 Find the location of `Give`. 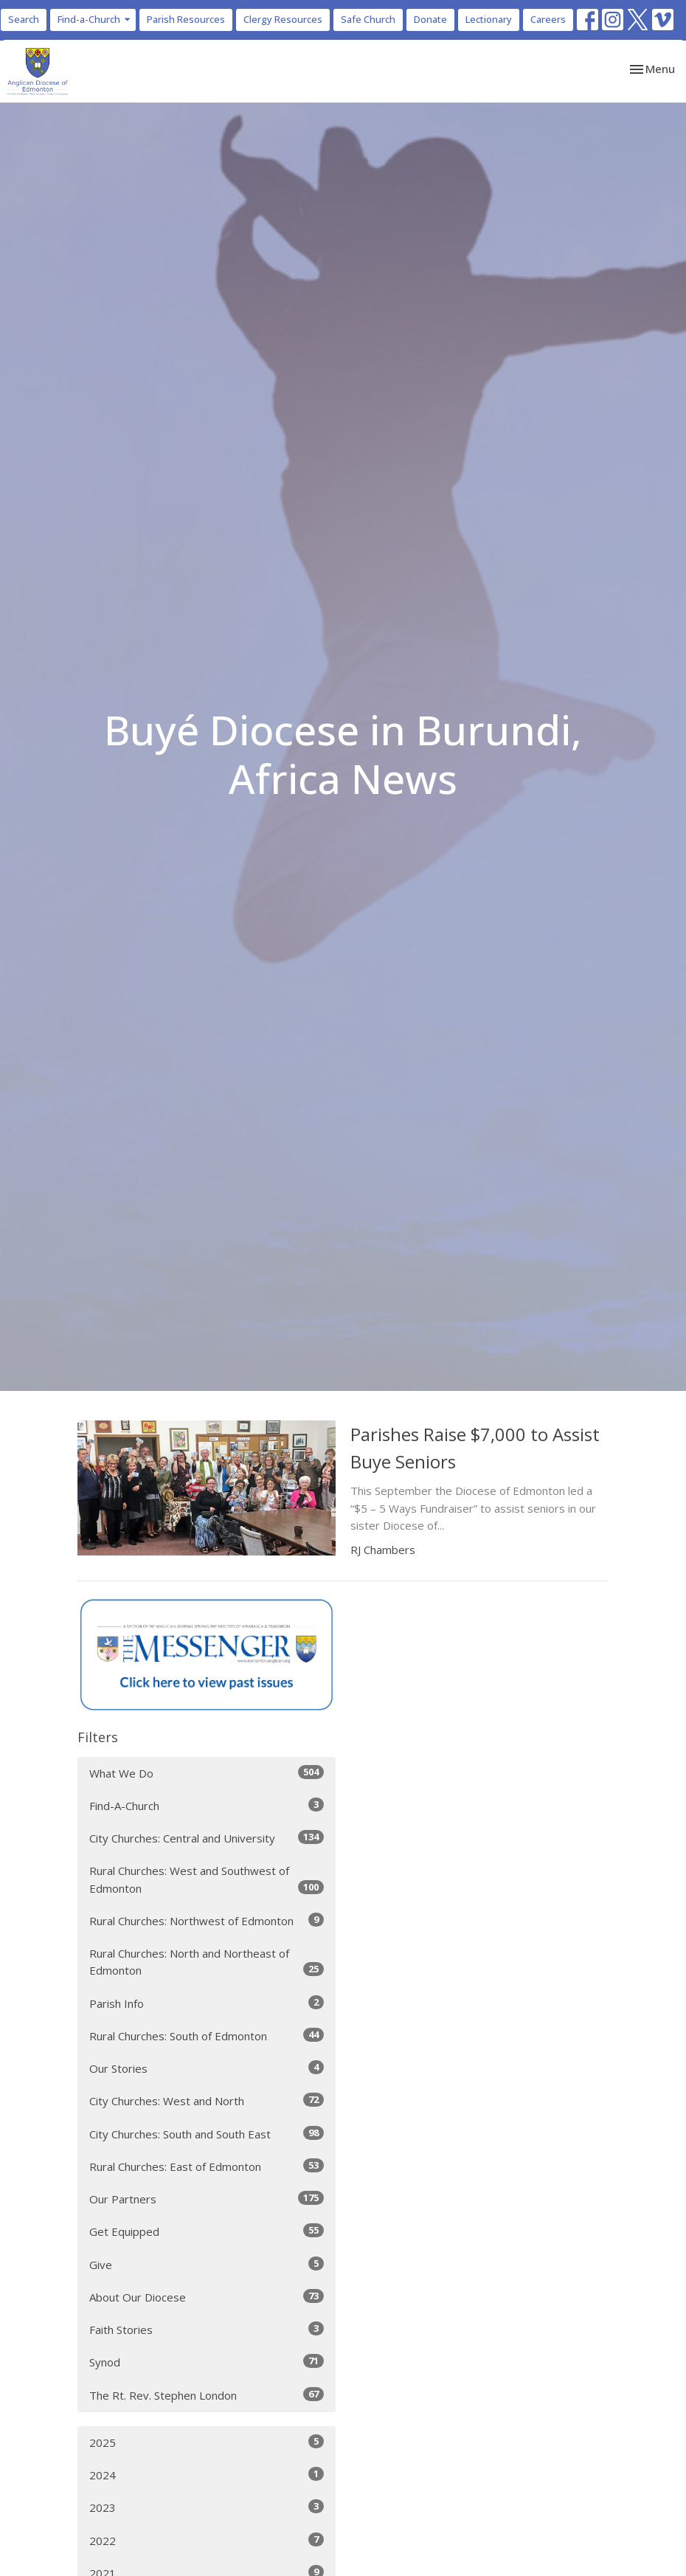

Give is located at coordinates (206, 2264).